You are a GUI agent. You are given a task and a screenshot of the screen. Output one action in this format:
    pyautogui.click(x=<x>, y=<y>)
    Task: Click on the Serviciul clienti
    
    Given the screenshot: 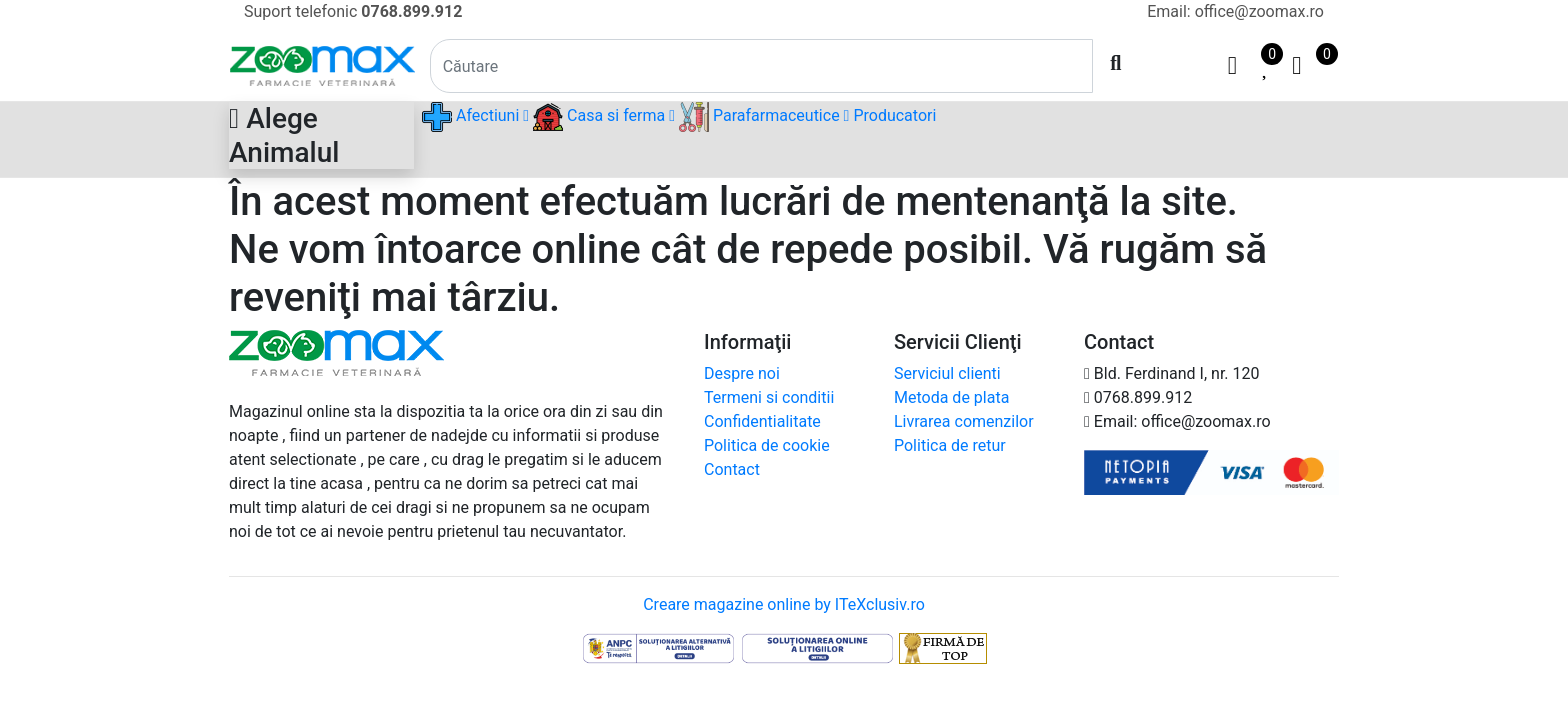 What is the action you would take?
    pyautogui.click(x=947, y=373)
    